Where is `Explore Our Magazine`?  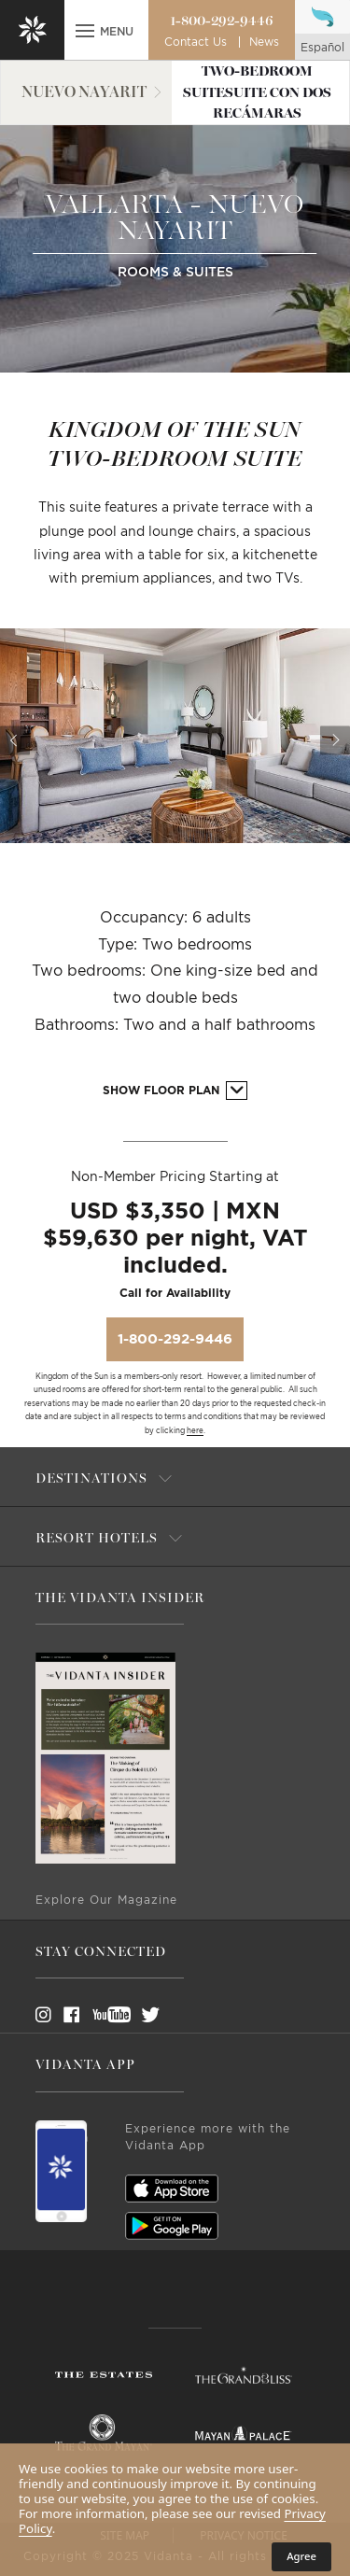
Explore Our Magazine is located at coordinates (106, 1900).